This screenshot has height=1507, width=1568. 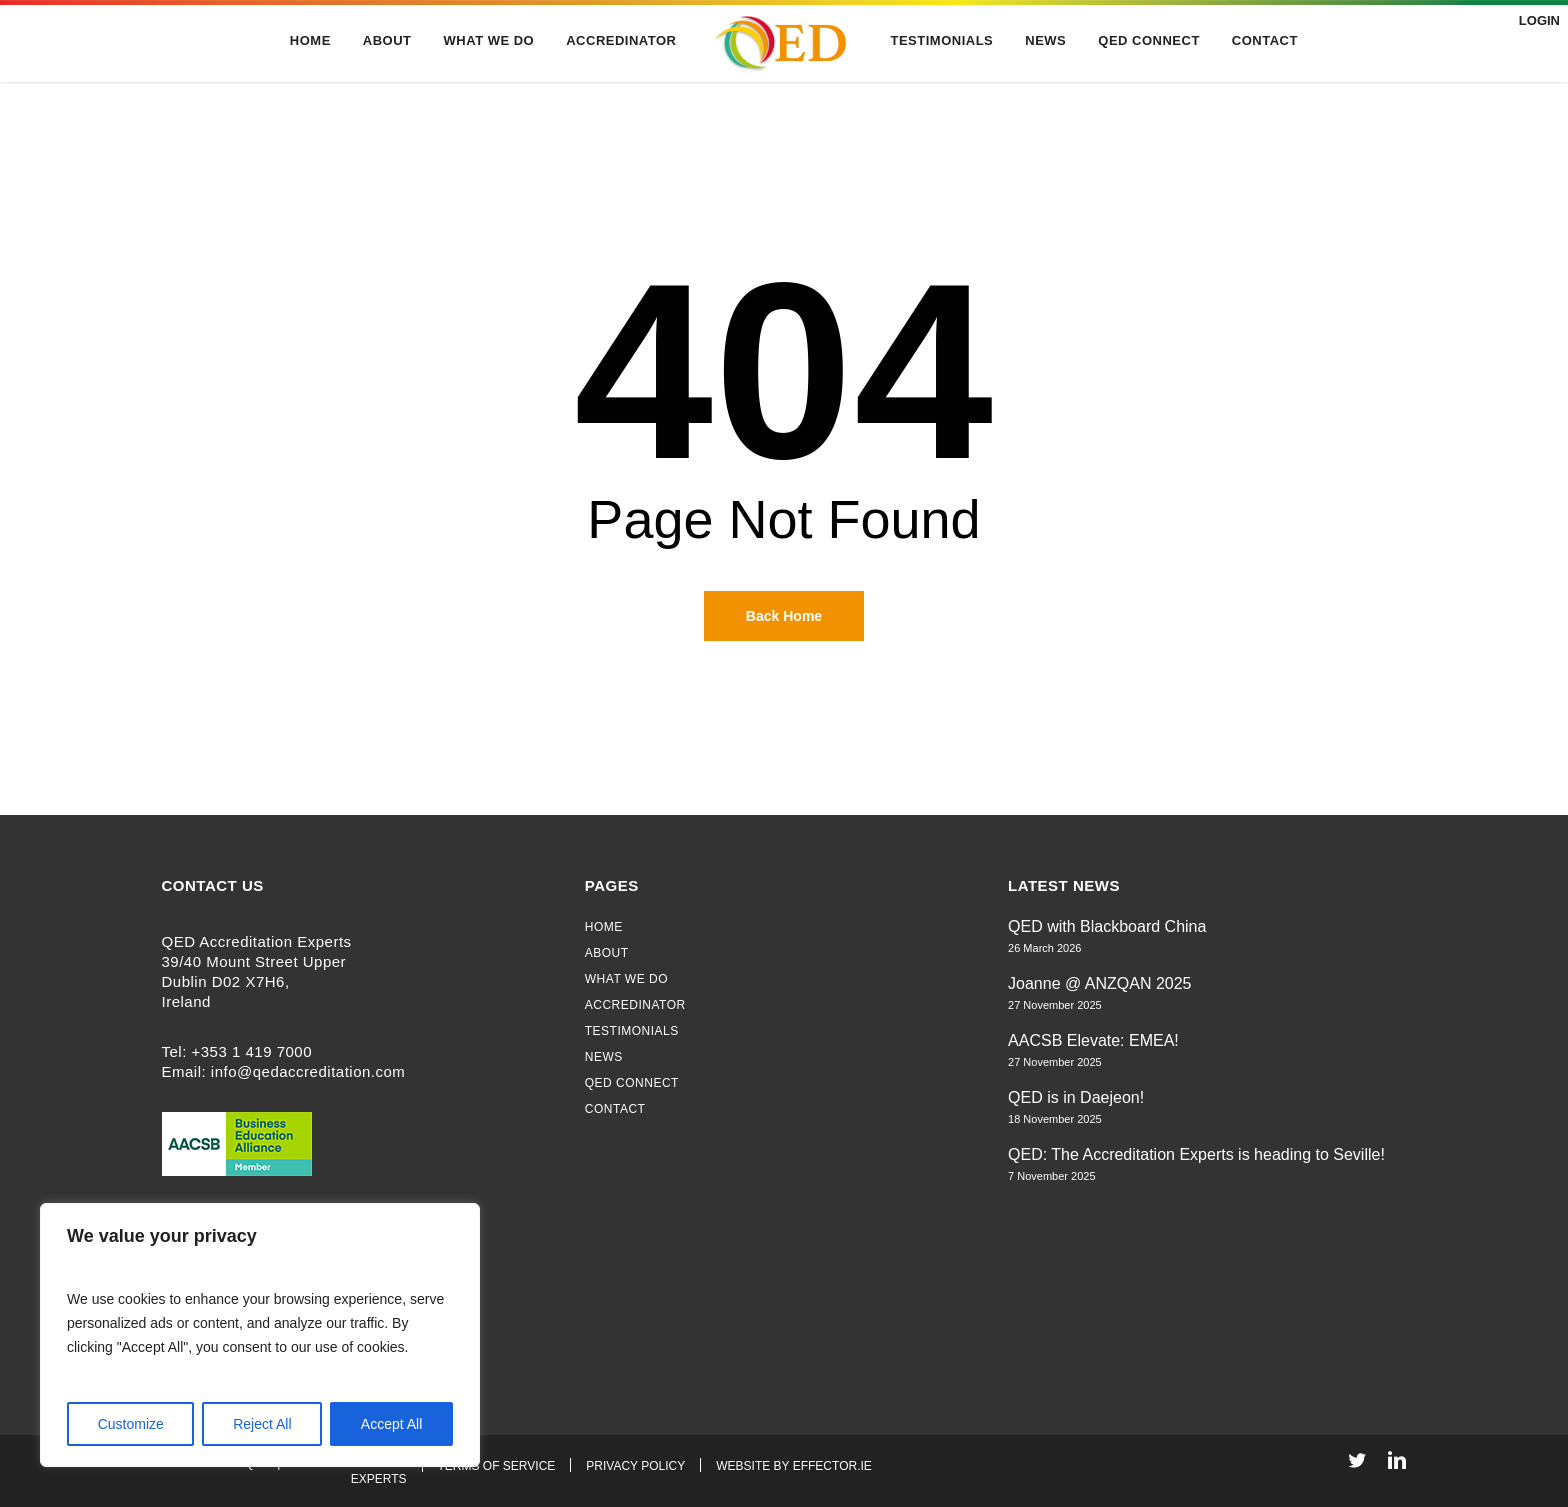 What do you see at coordinates (1099, 983) in the screenshot?
I see `Joanne @ ANZQAN 2025` at bounding box center [1099, 983].